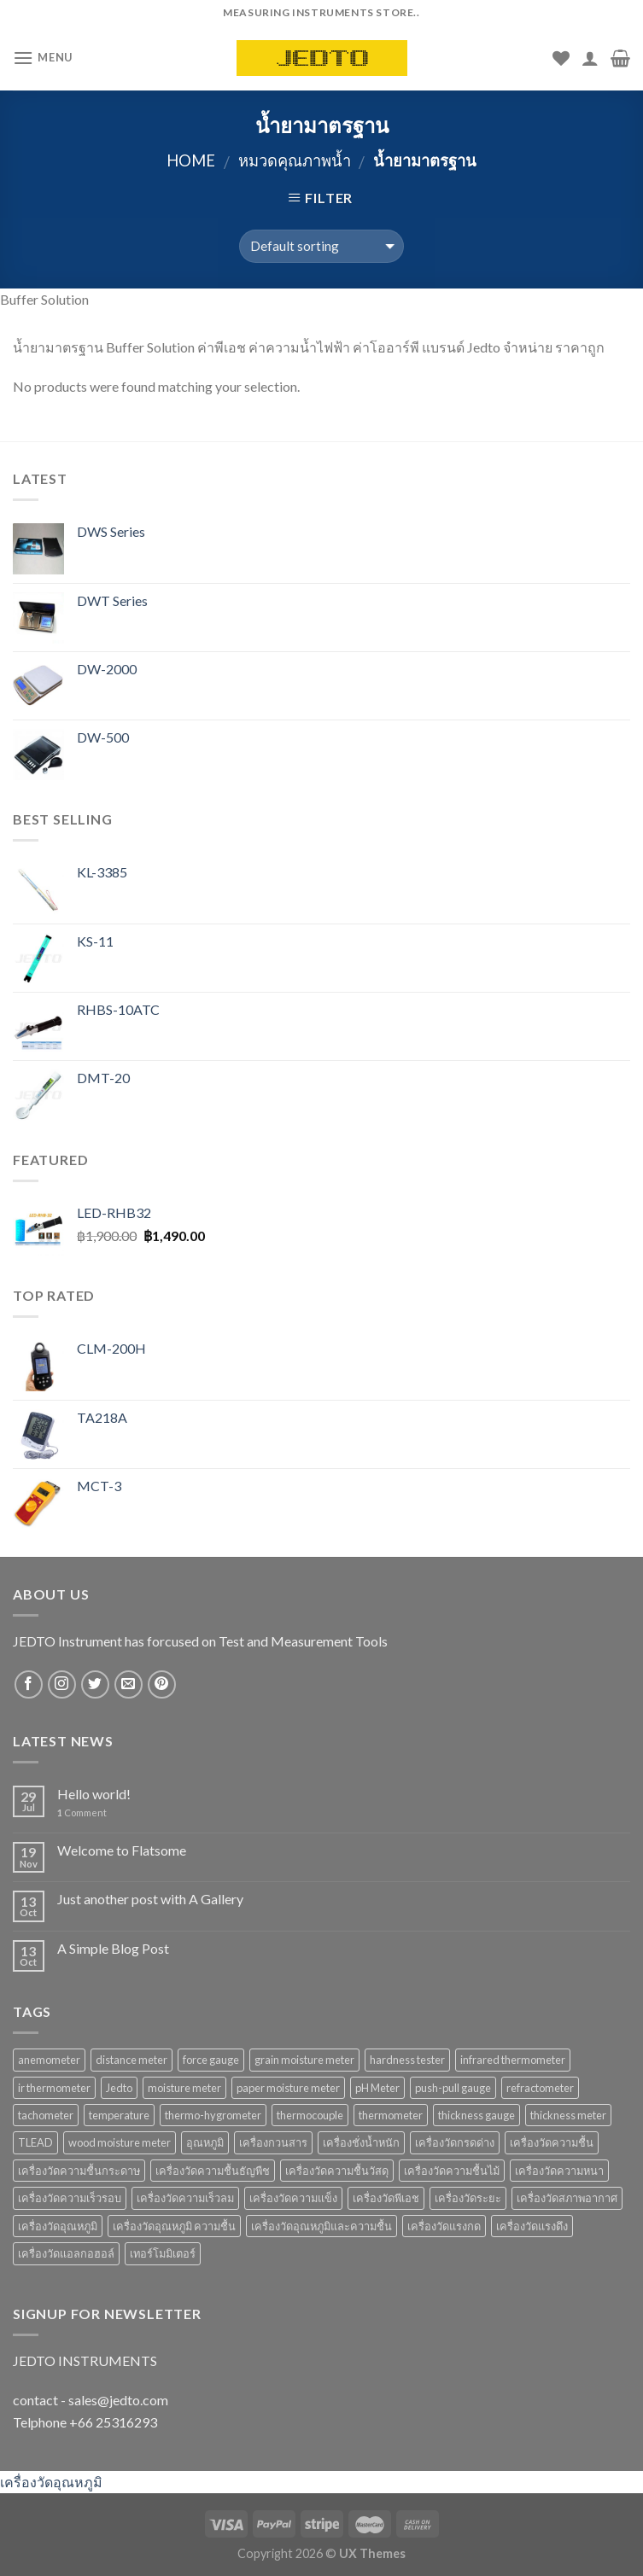 This screenshot has height=2576, width=643. Describe the element at coordinates (551, 2142) in the screenshot. I see `เครื่องวัดความชื้น [เครื่องวัดความชื้น (69 products)]` at that location.